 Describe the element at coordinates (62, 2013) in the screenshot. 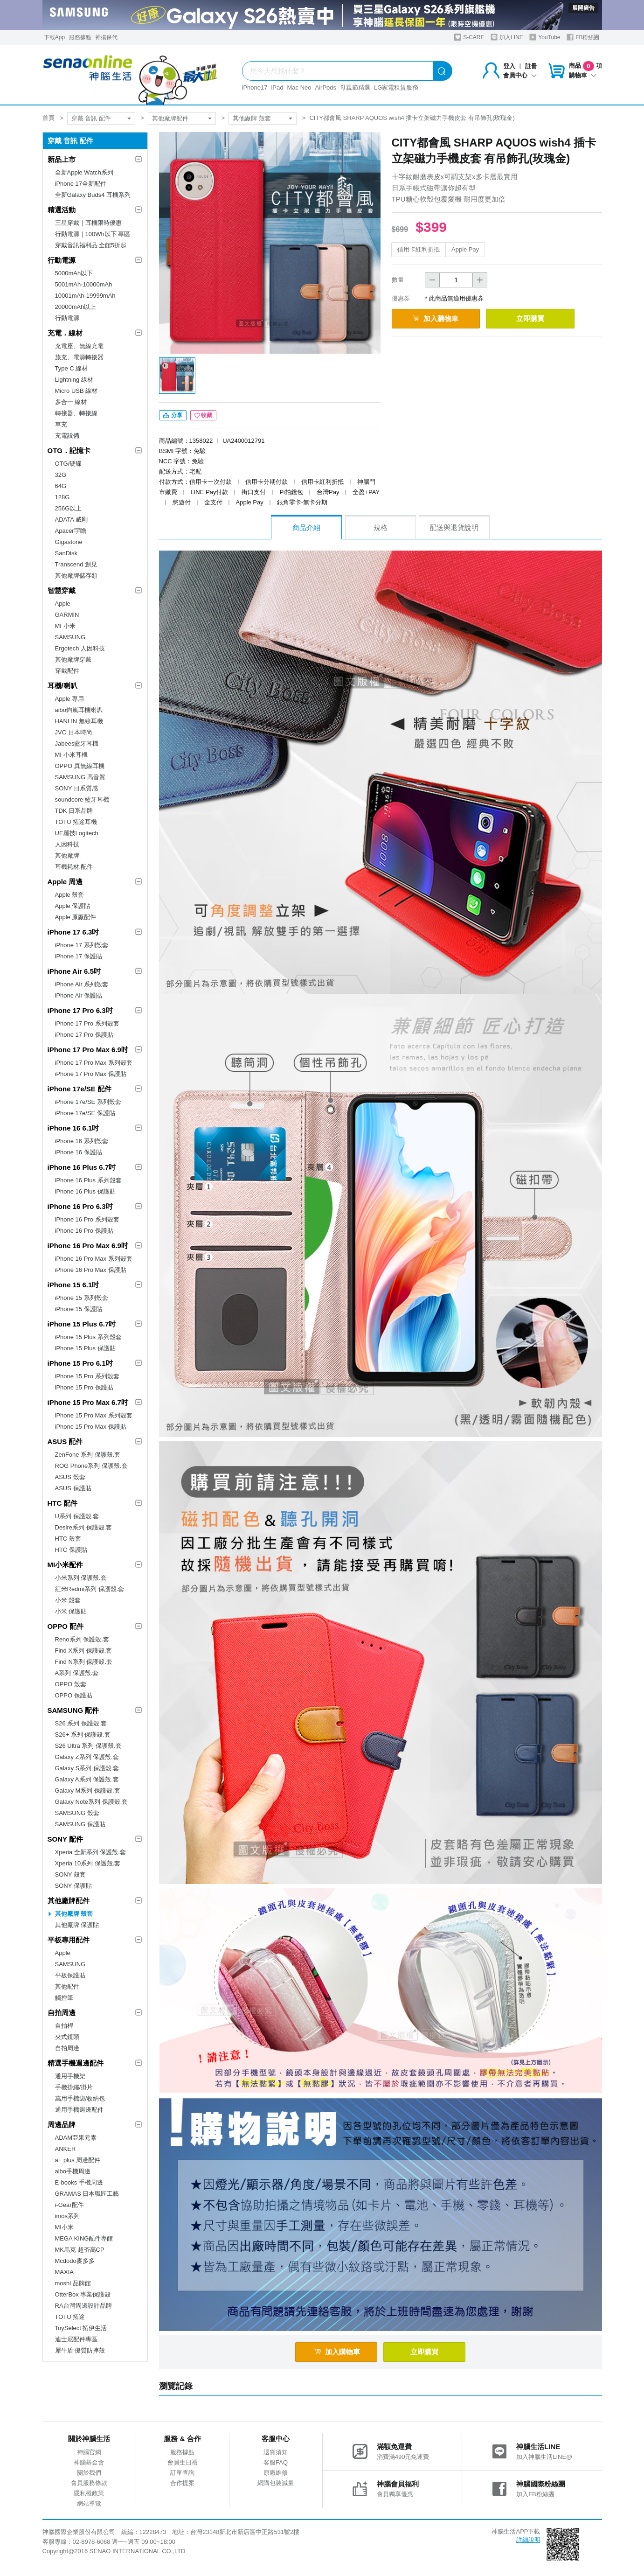

I see `自拍周邊` at that location.